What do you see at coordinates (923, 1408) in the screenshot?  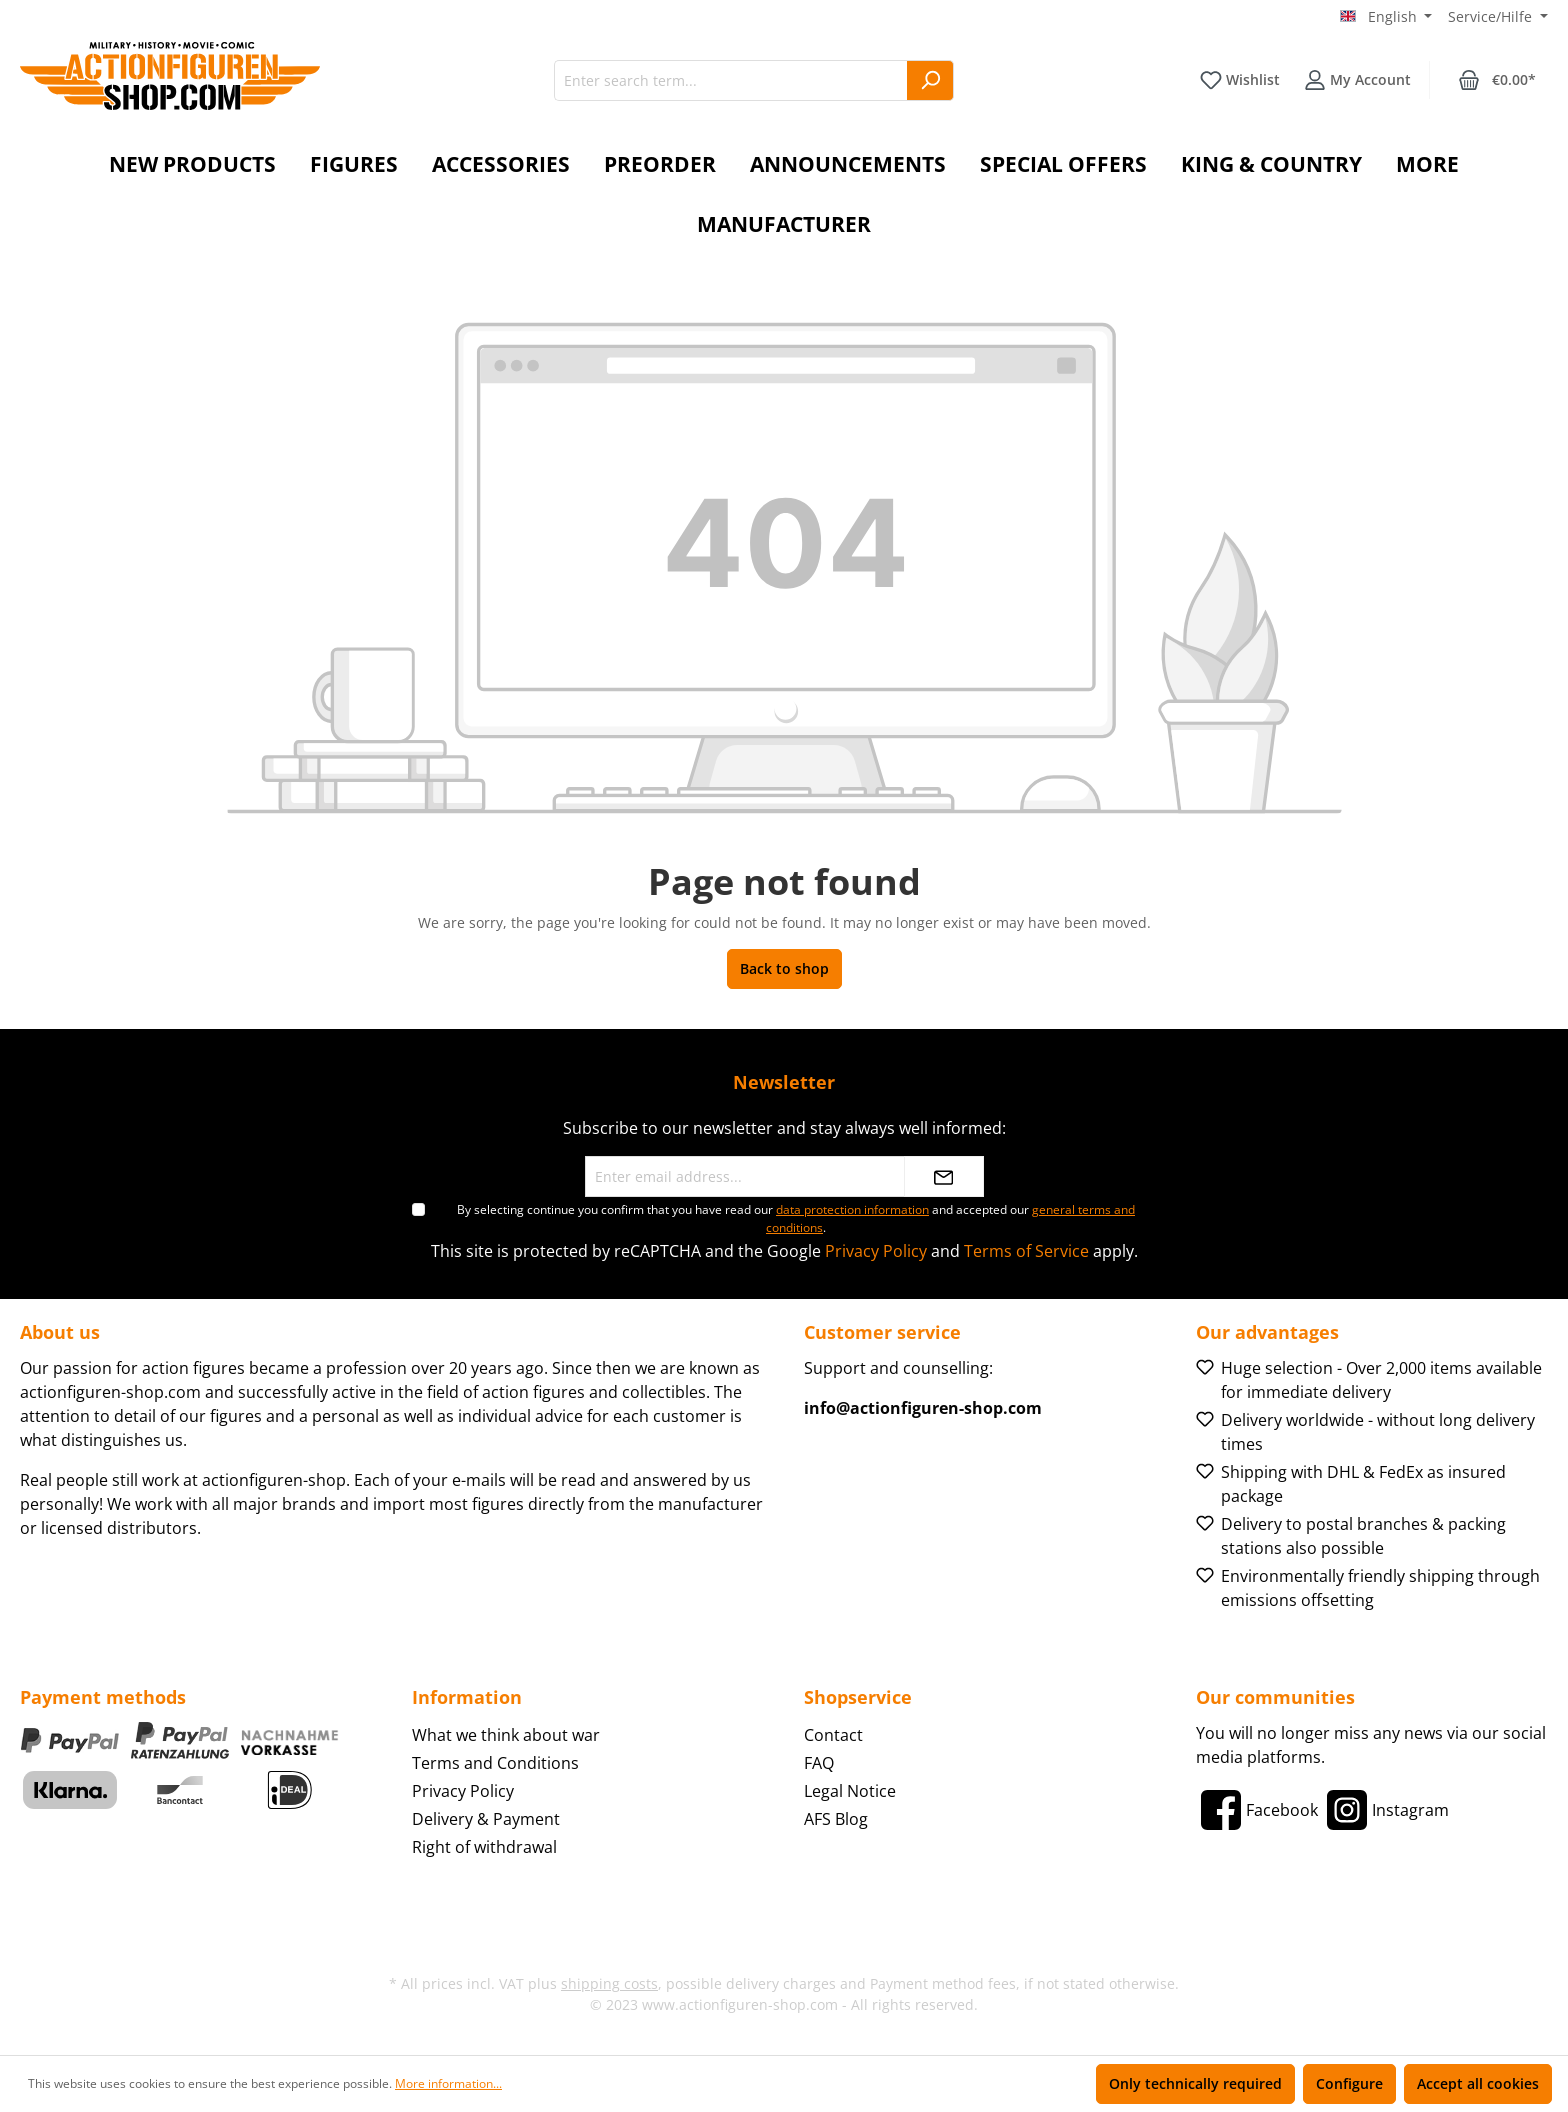 I see `info@actionfiguren-shop.com` at bounding box center [923, 1408].